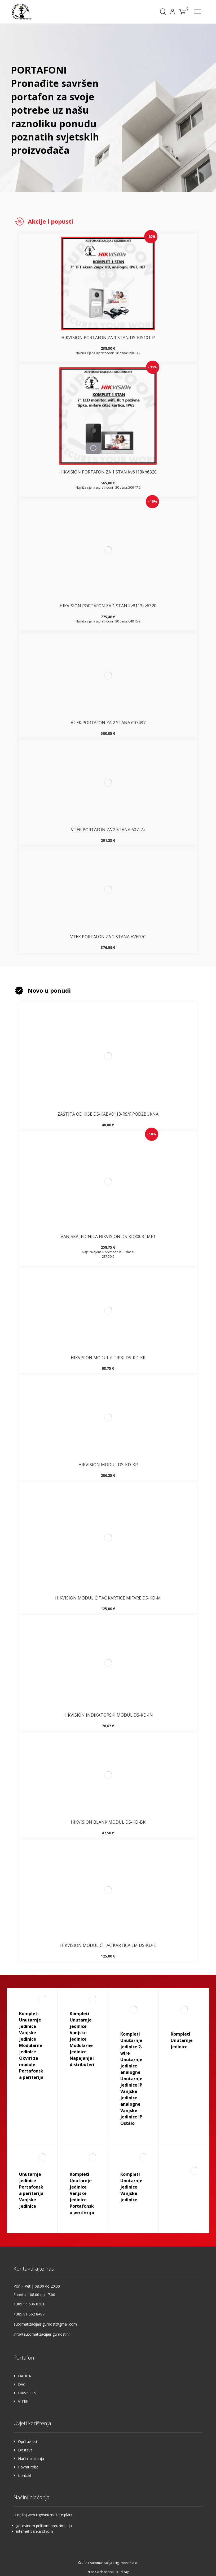  I want to click on kT dizajn, so click(123, 2572).